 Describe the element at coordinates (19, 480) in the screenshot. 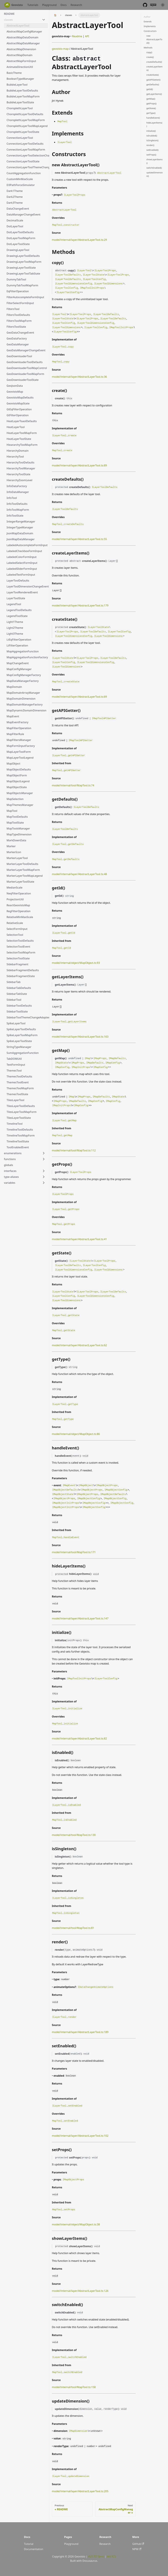

I see `HierarchyZoomLevel` at that location.